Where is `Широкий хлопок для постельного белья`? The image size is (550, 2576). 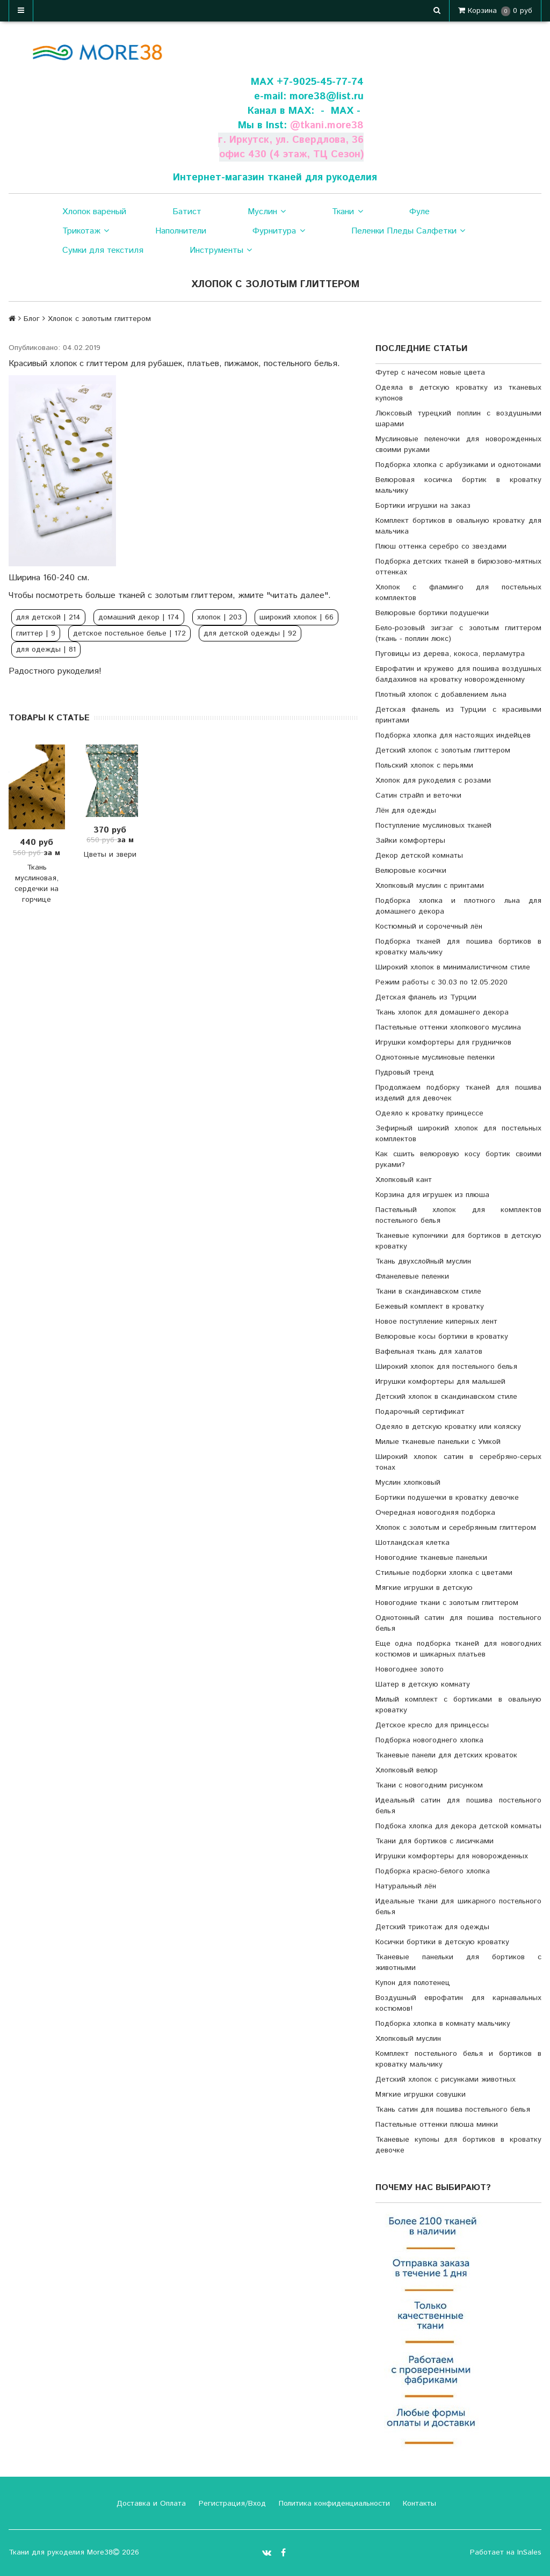
Широкий хлопок для постельного белья is located at coordinates (446, 1366).